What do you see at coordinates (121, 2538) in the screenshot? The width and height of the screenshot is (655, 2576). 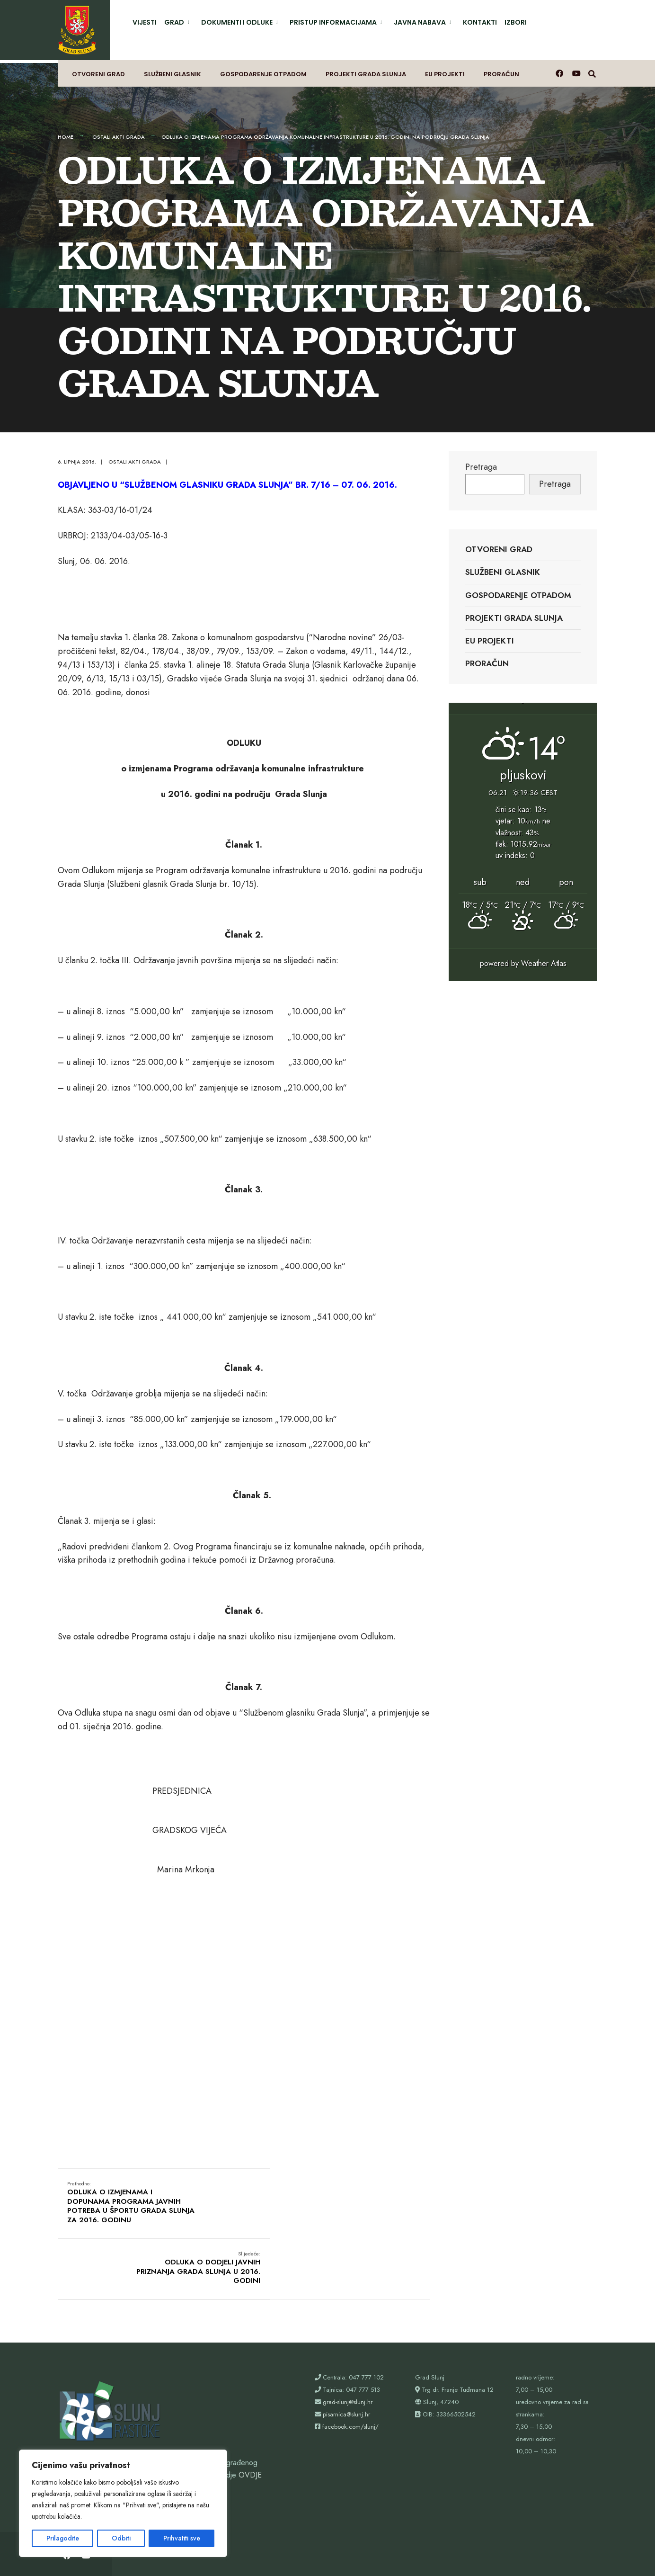 I see `Odbiti` at bounding box center [121, 2538].